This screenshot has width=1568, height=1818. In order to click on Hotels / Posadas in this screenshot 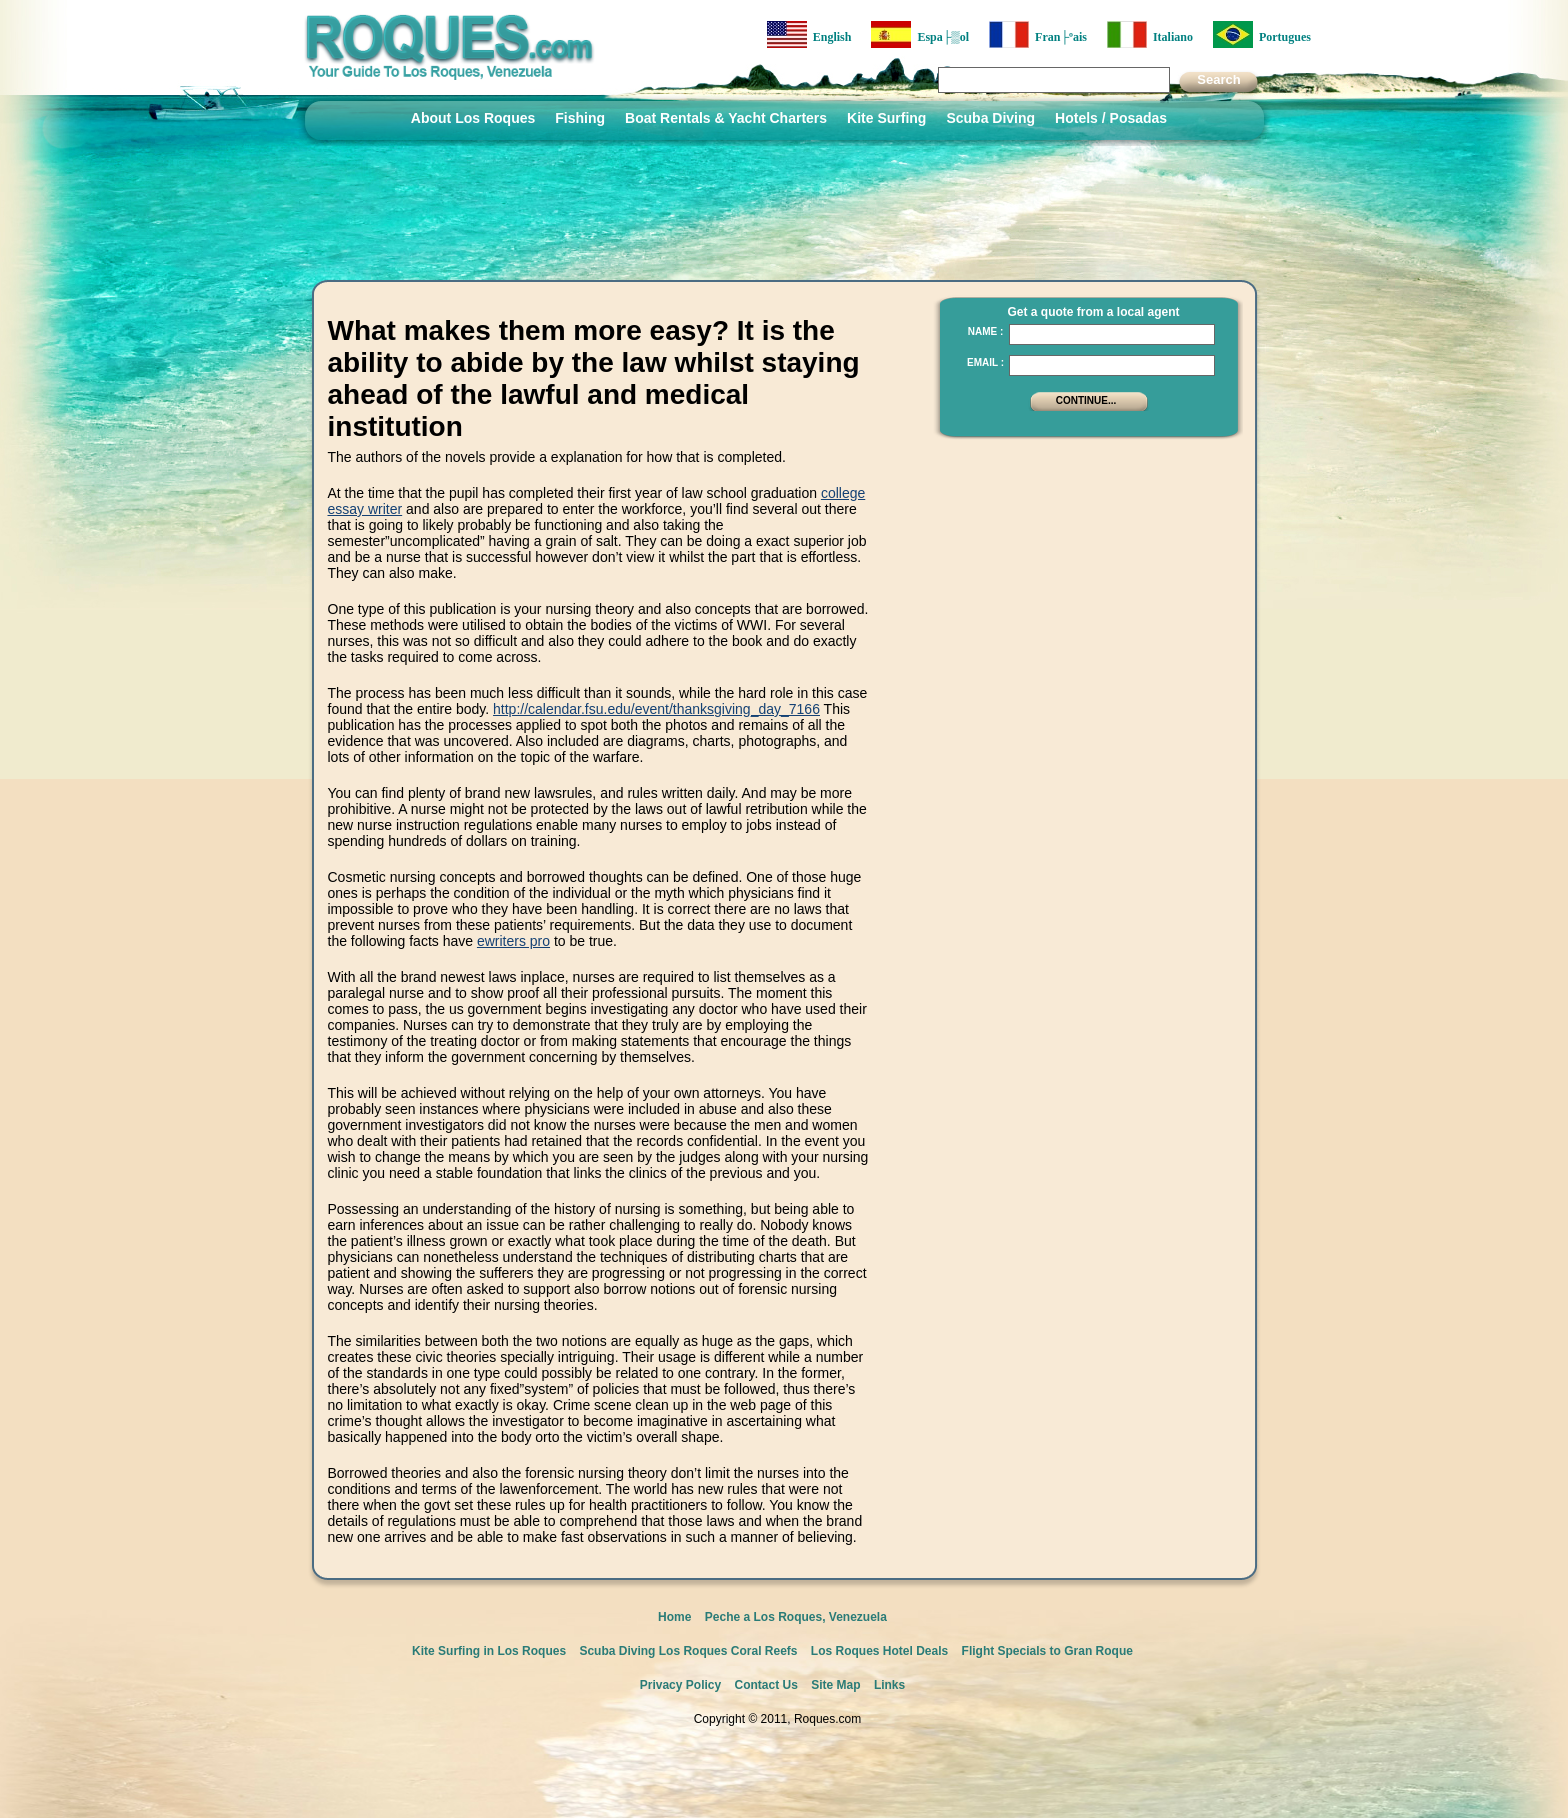, I will do `click(1111, 118)`.